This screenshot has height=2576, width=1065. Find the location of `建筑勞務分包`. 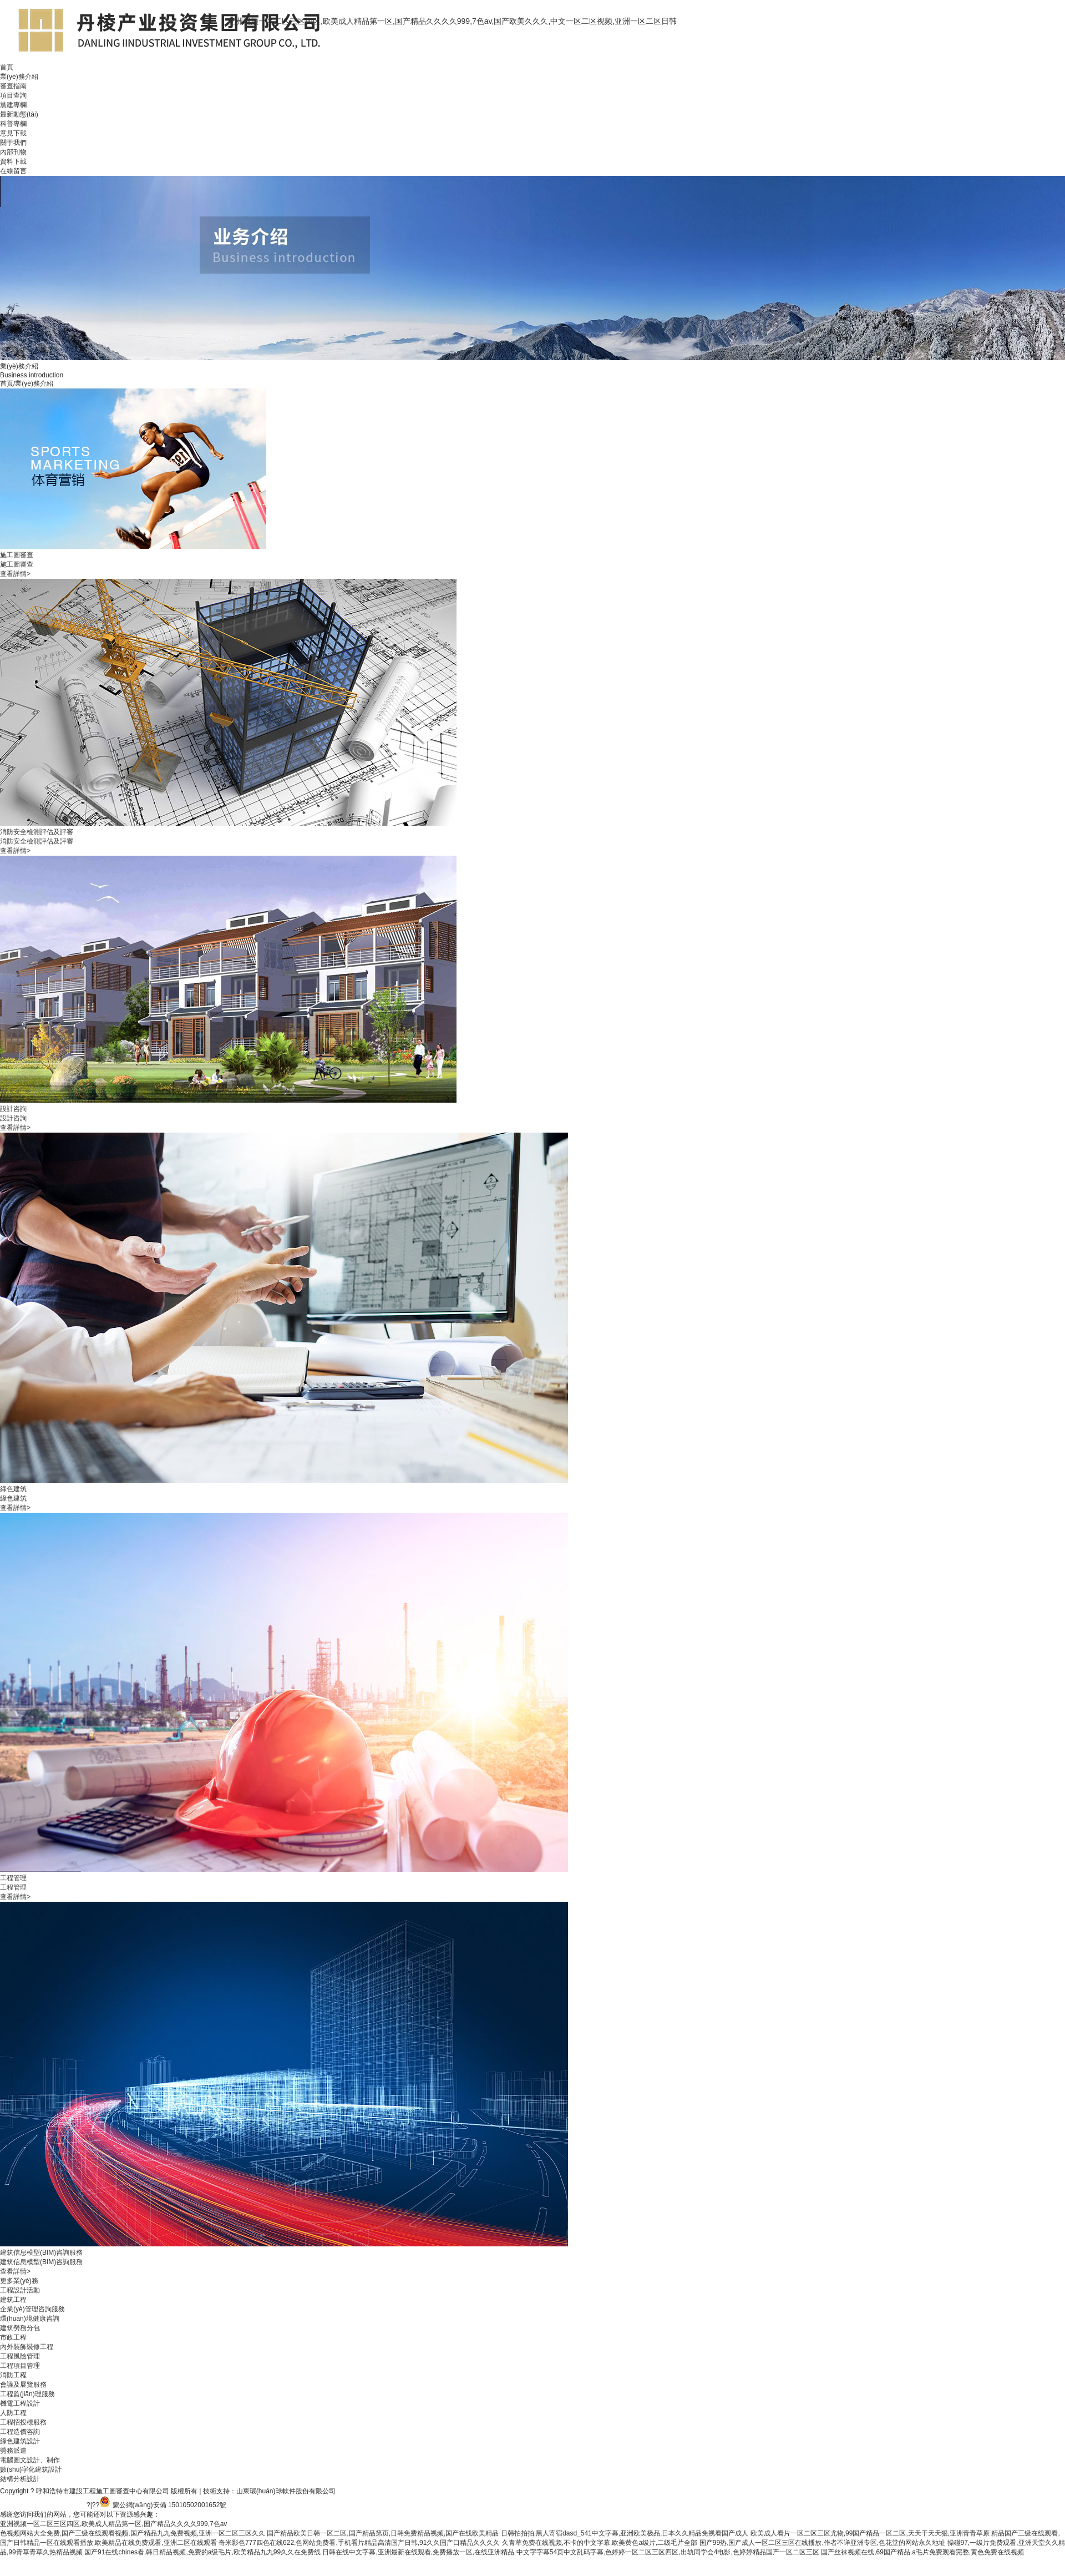

建筑勞務分包 is located at coordinates (20, 2328).